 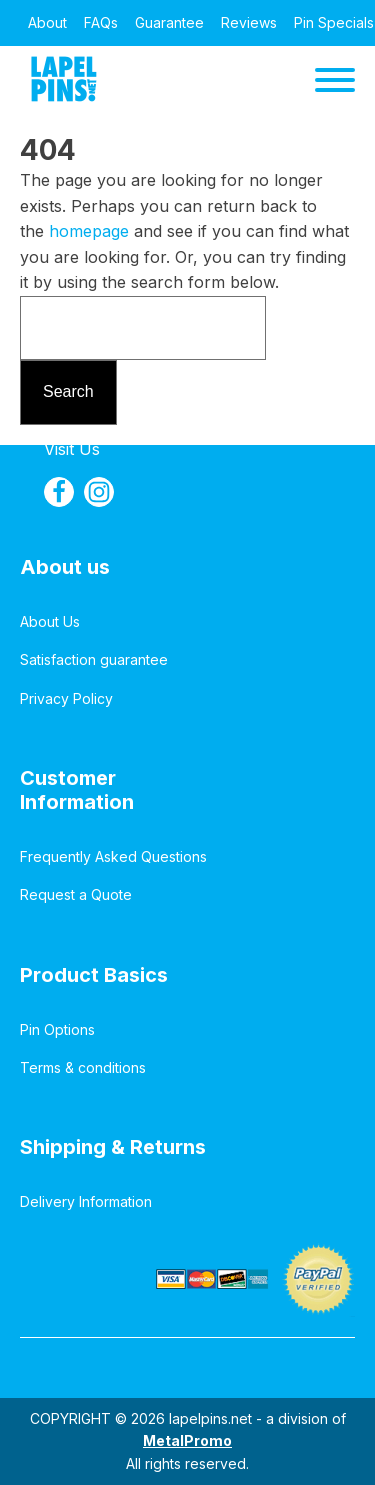 I want to click on Request a Quote, so click(x=76, y=894).